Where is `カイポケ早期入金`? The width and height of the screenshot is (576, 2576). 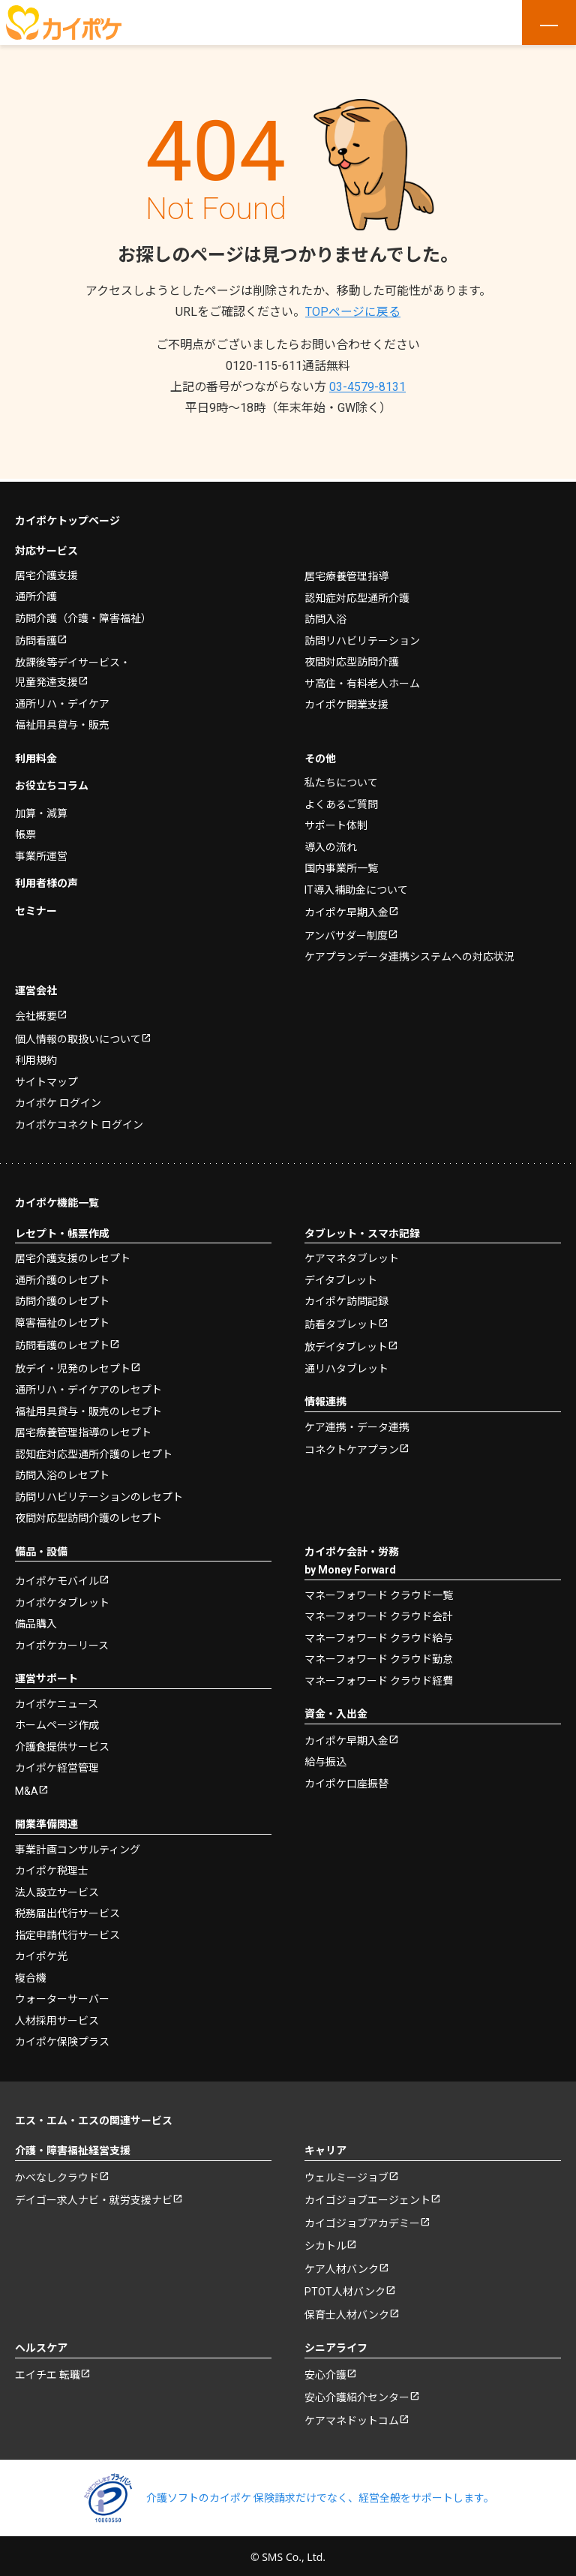
カイポケ早期入金 is located at coordinates (346, 909).